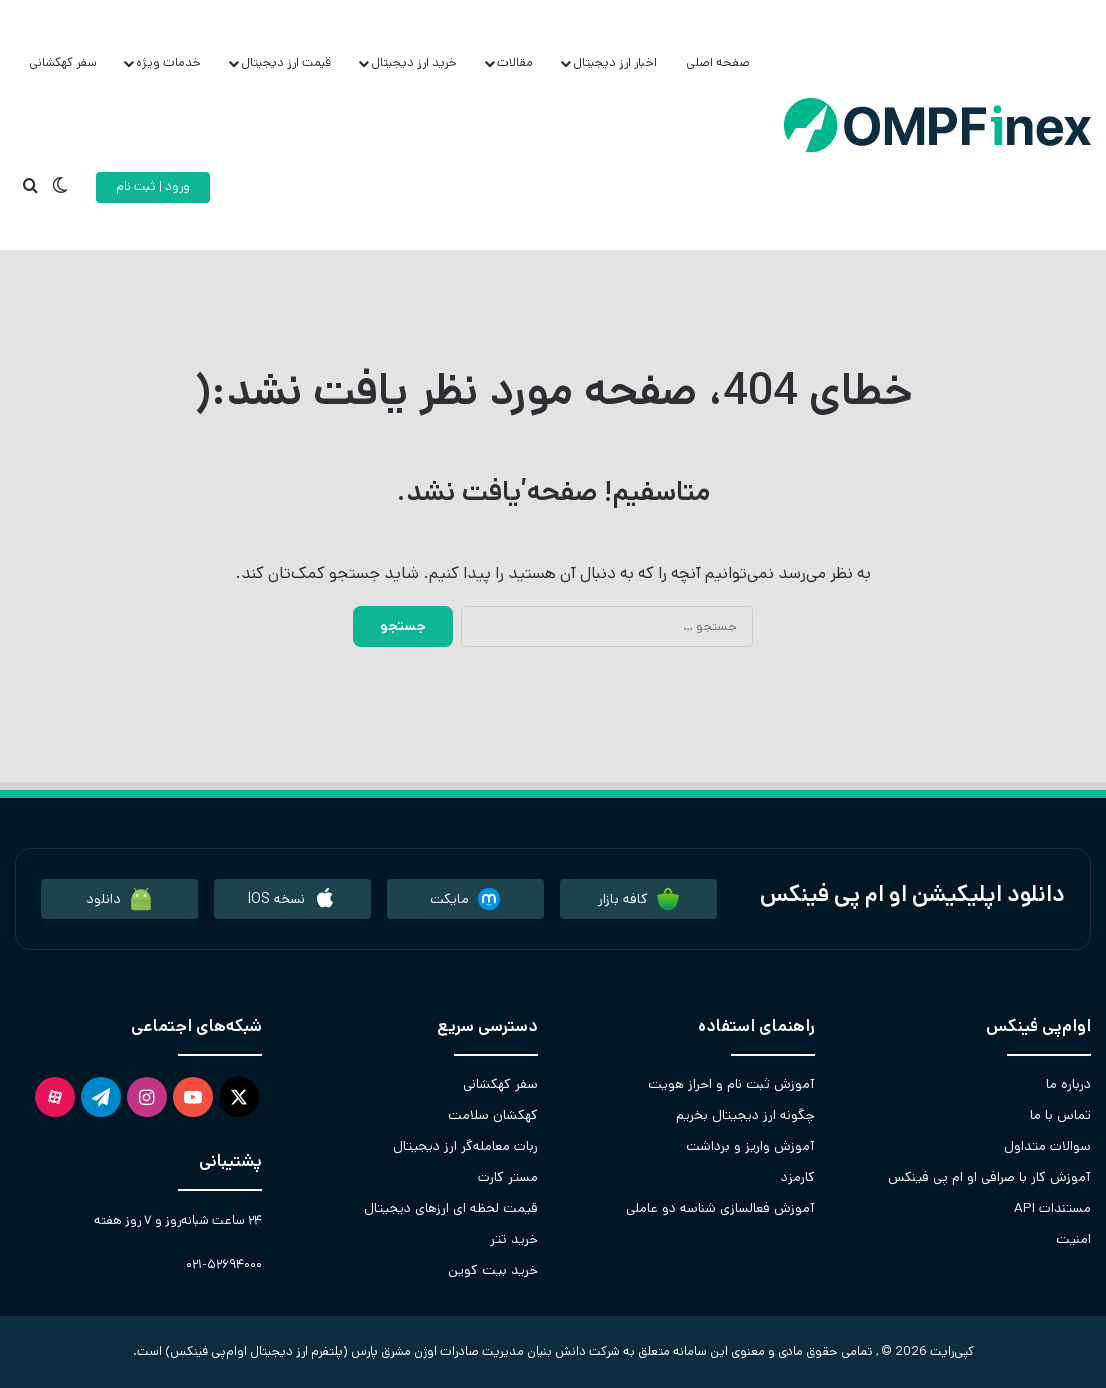 Image resolution: width=1106 pixels, height=1388 pixels. Describe the element at coordinates (451, 1208) in the screenshot. I see `قیمت لحظه ای ارزهای دیجیتال` at that location.